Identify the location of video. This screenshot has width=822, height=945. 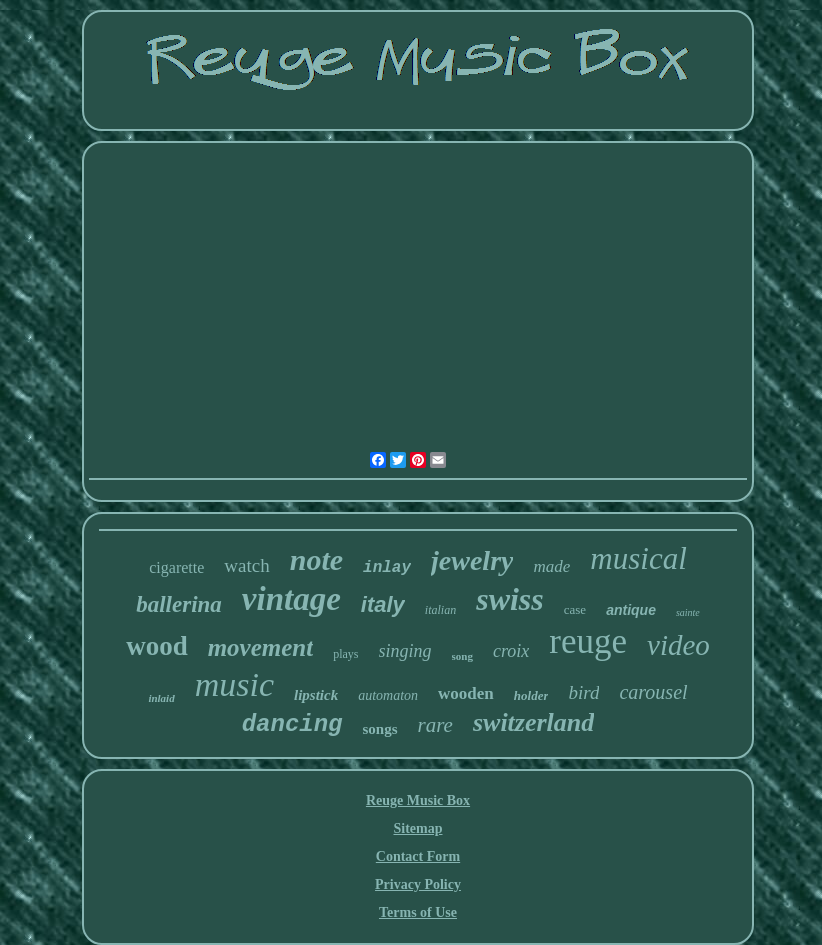
(678, 645).